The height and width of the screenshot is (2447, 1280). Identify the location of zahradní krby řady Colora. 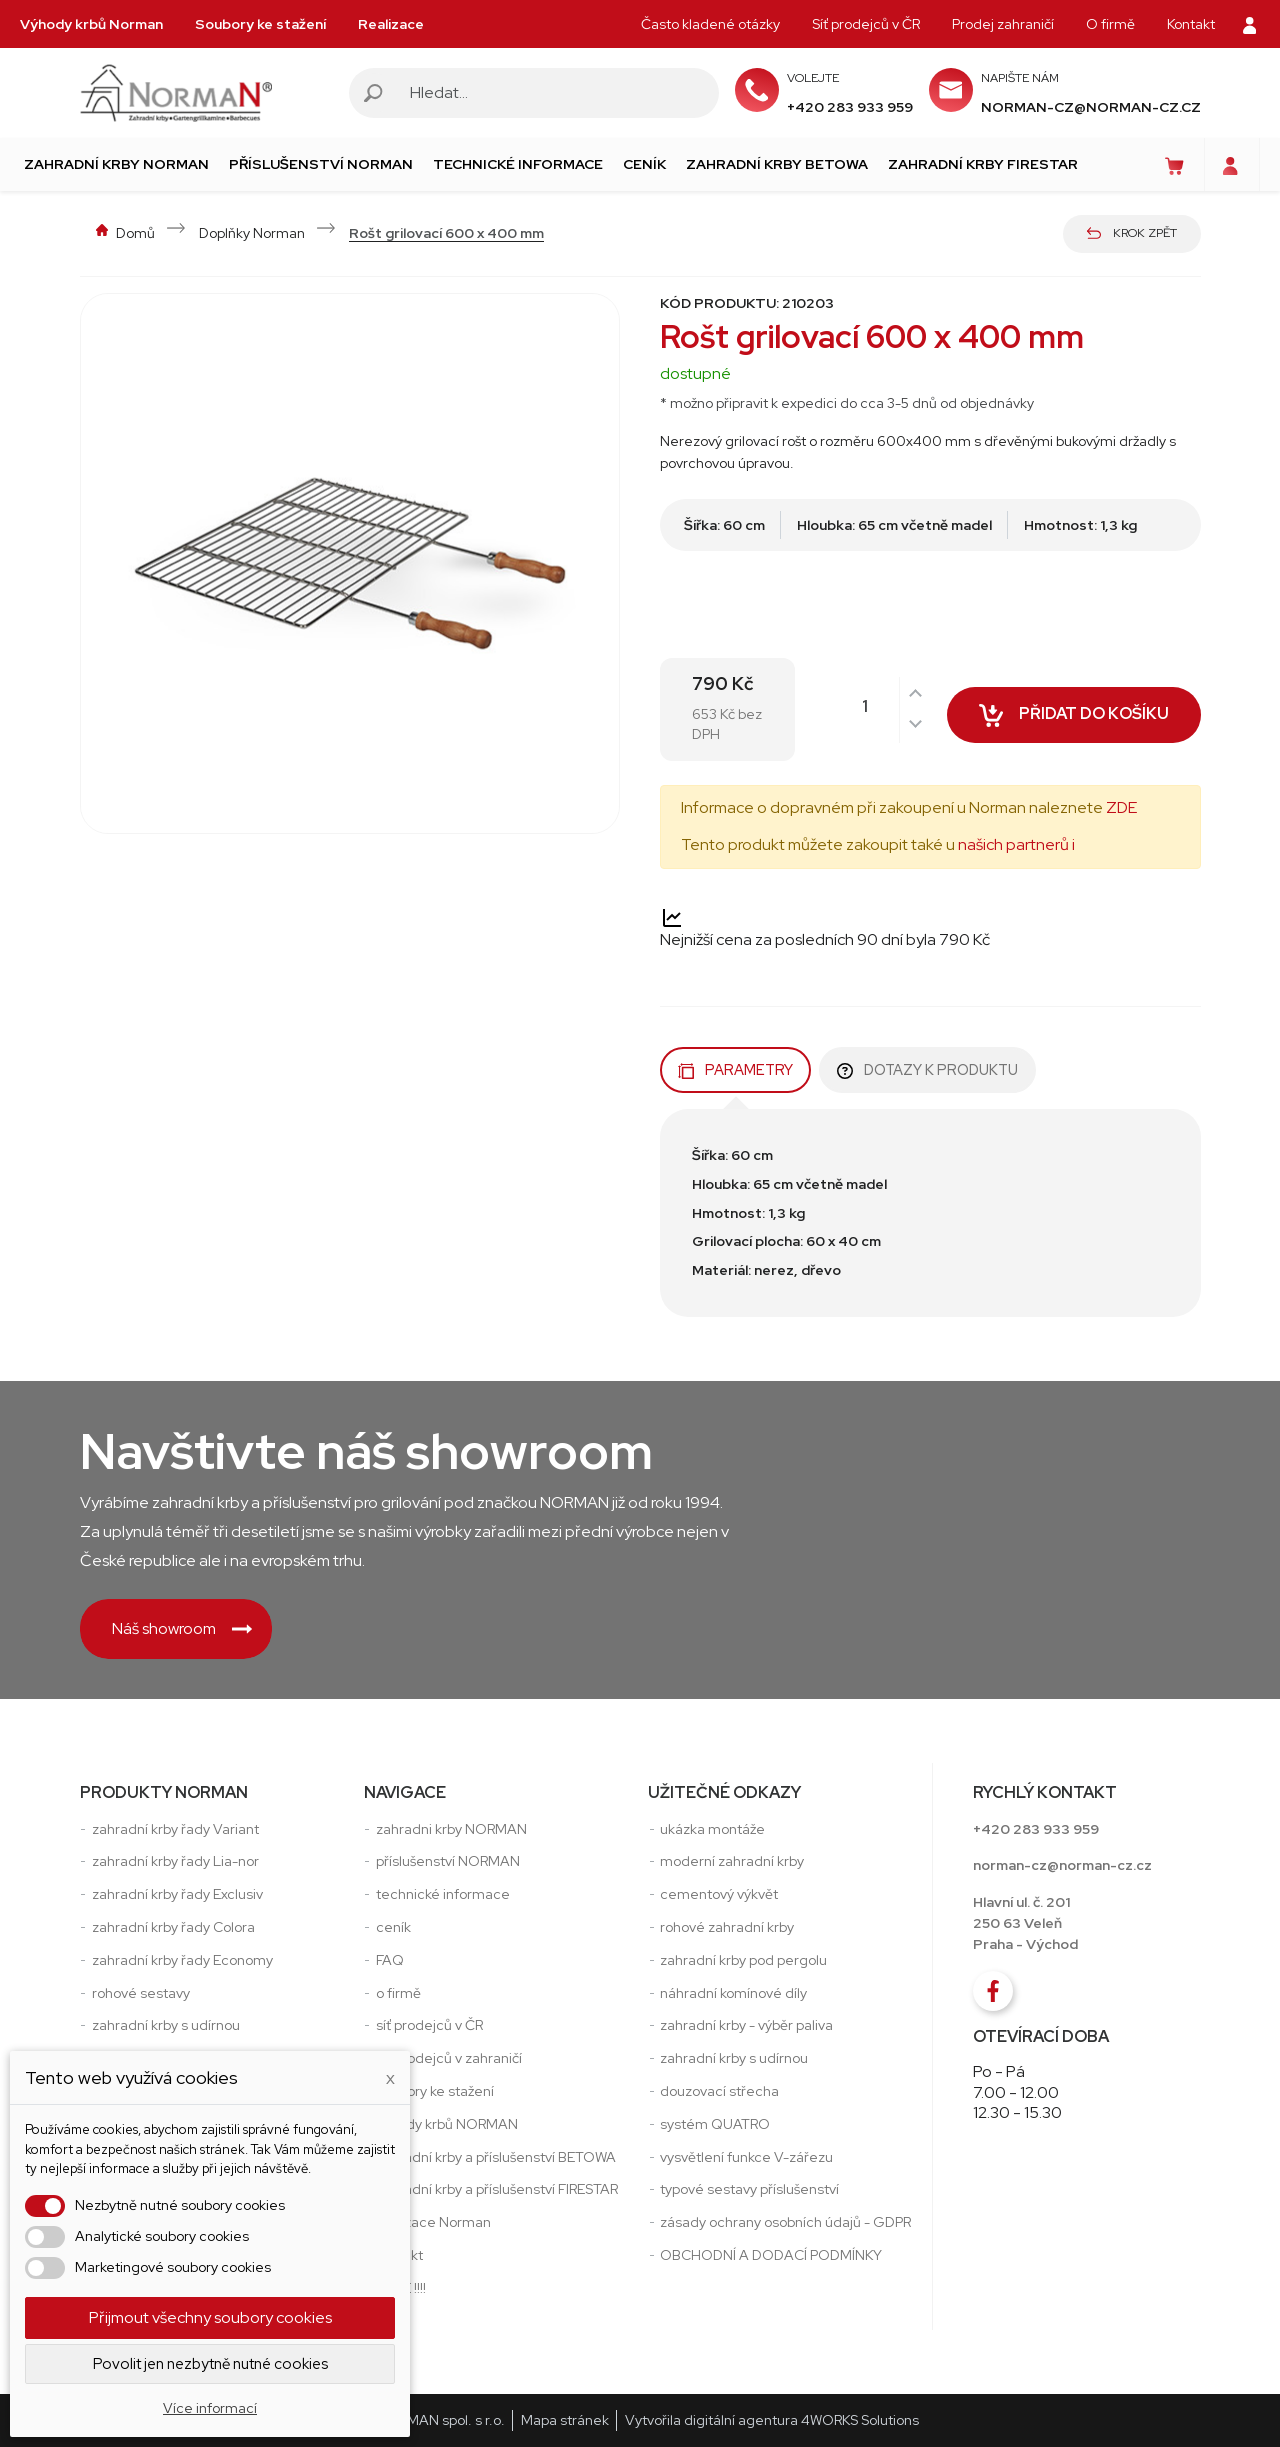
(173, 1927).